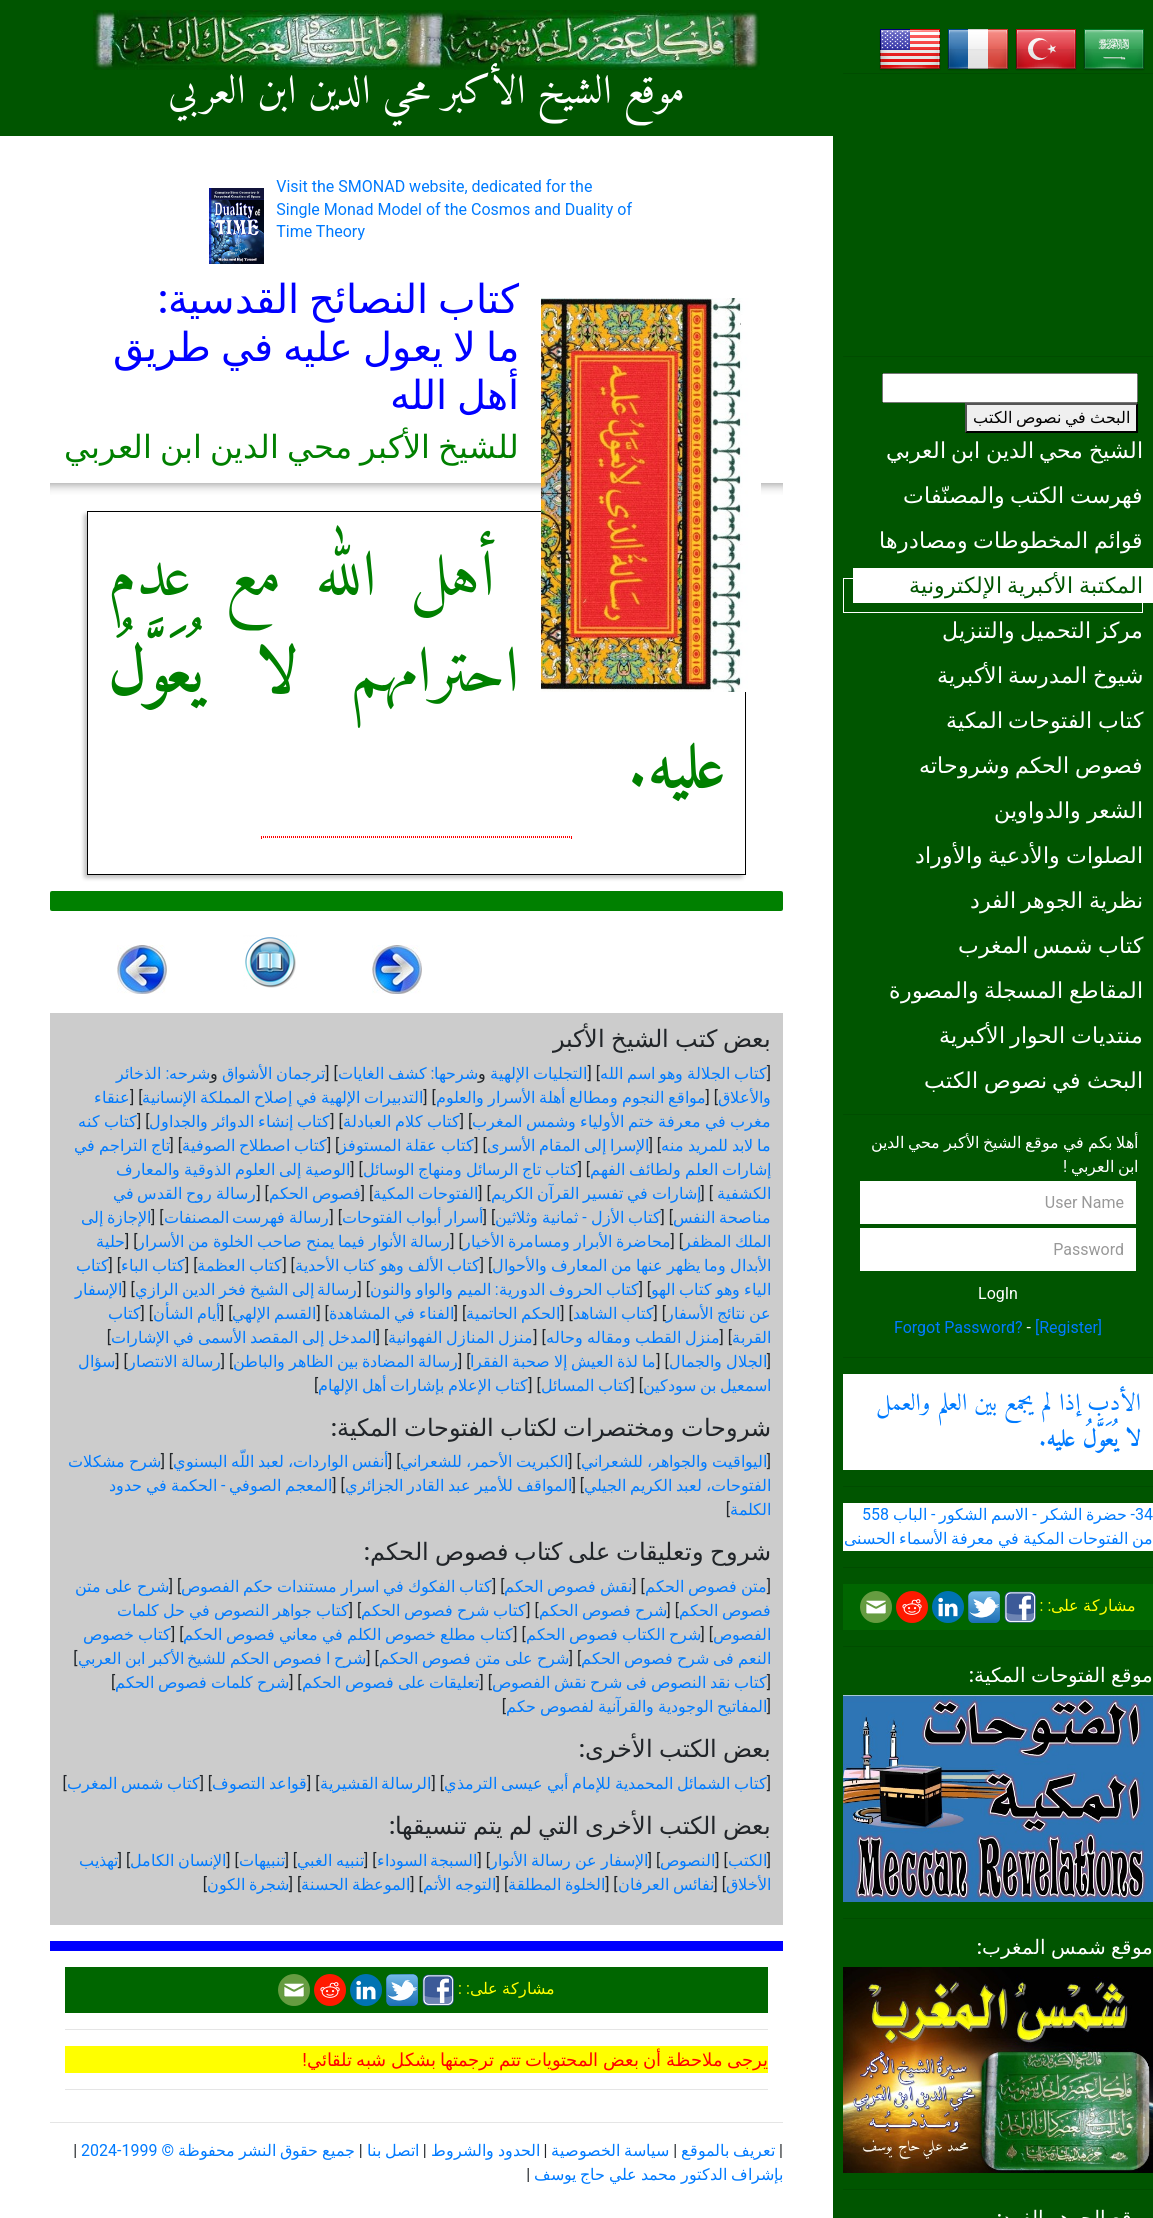 The height and width of the screenshot is (2218, 1153). I want to click on الكبريت الأحمر، للشعراني, so click(484, 1461).